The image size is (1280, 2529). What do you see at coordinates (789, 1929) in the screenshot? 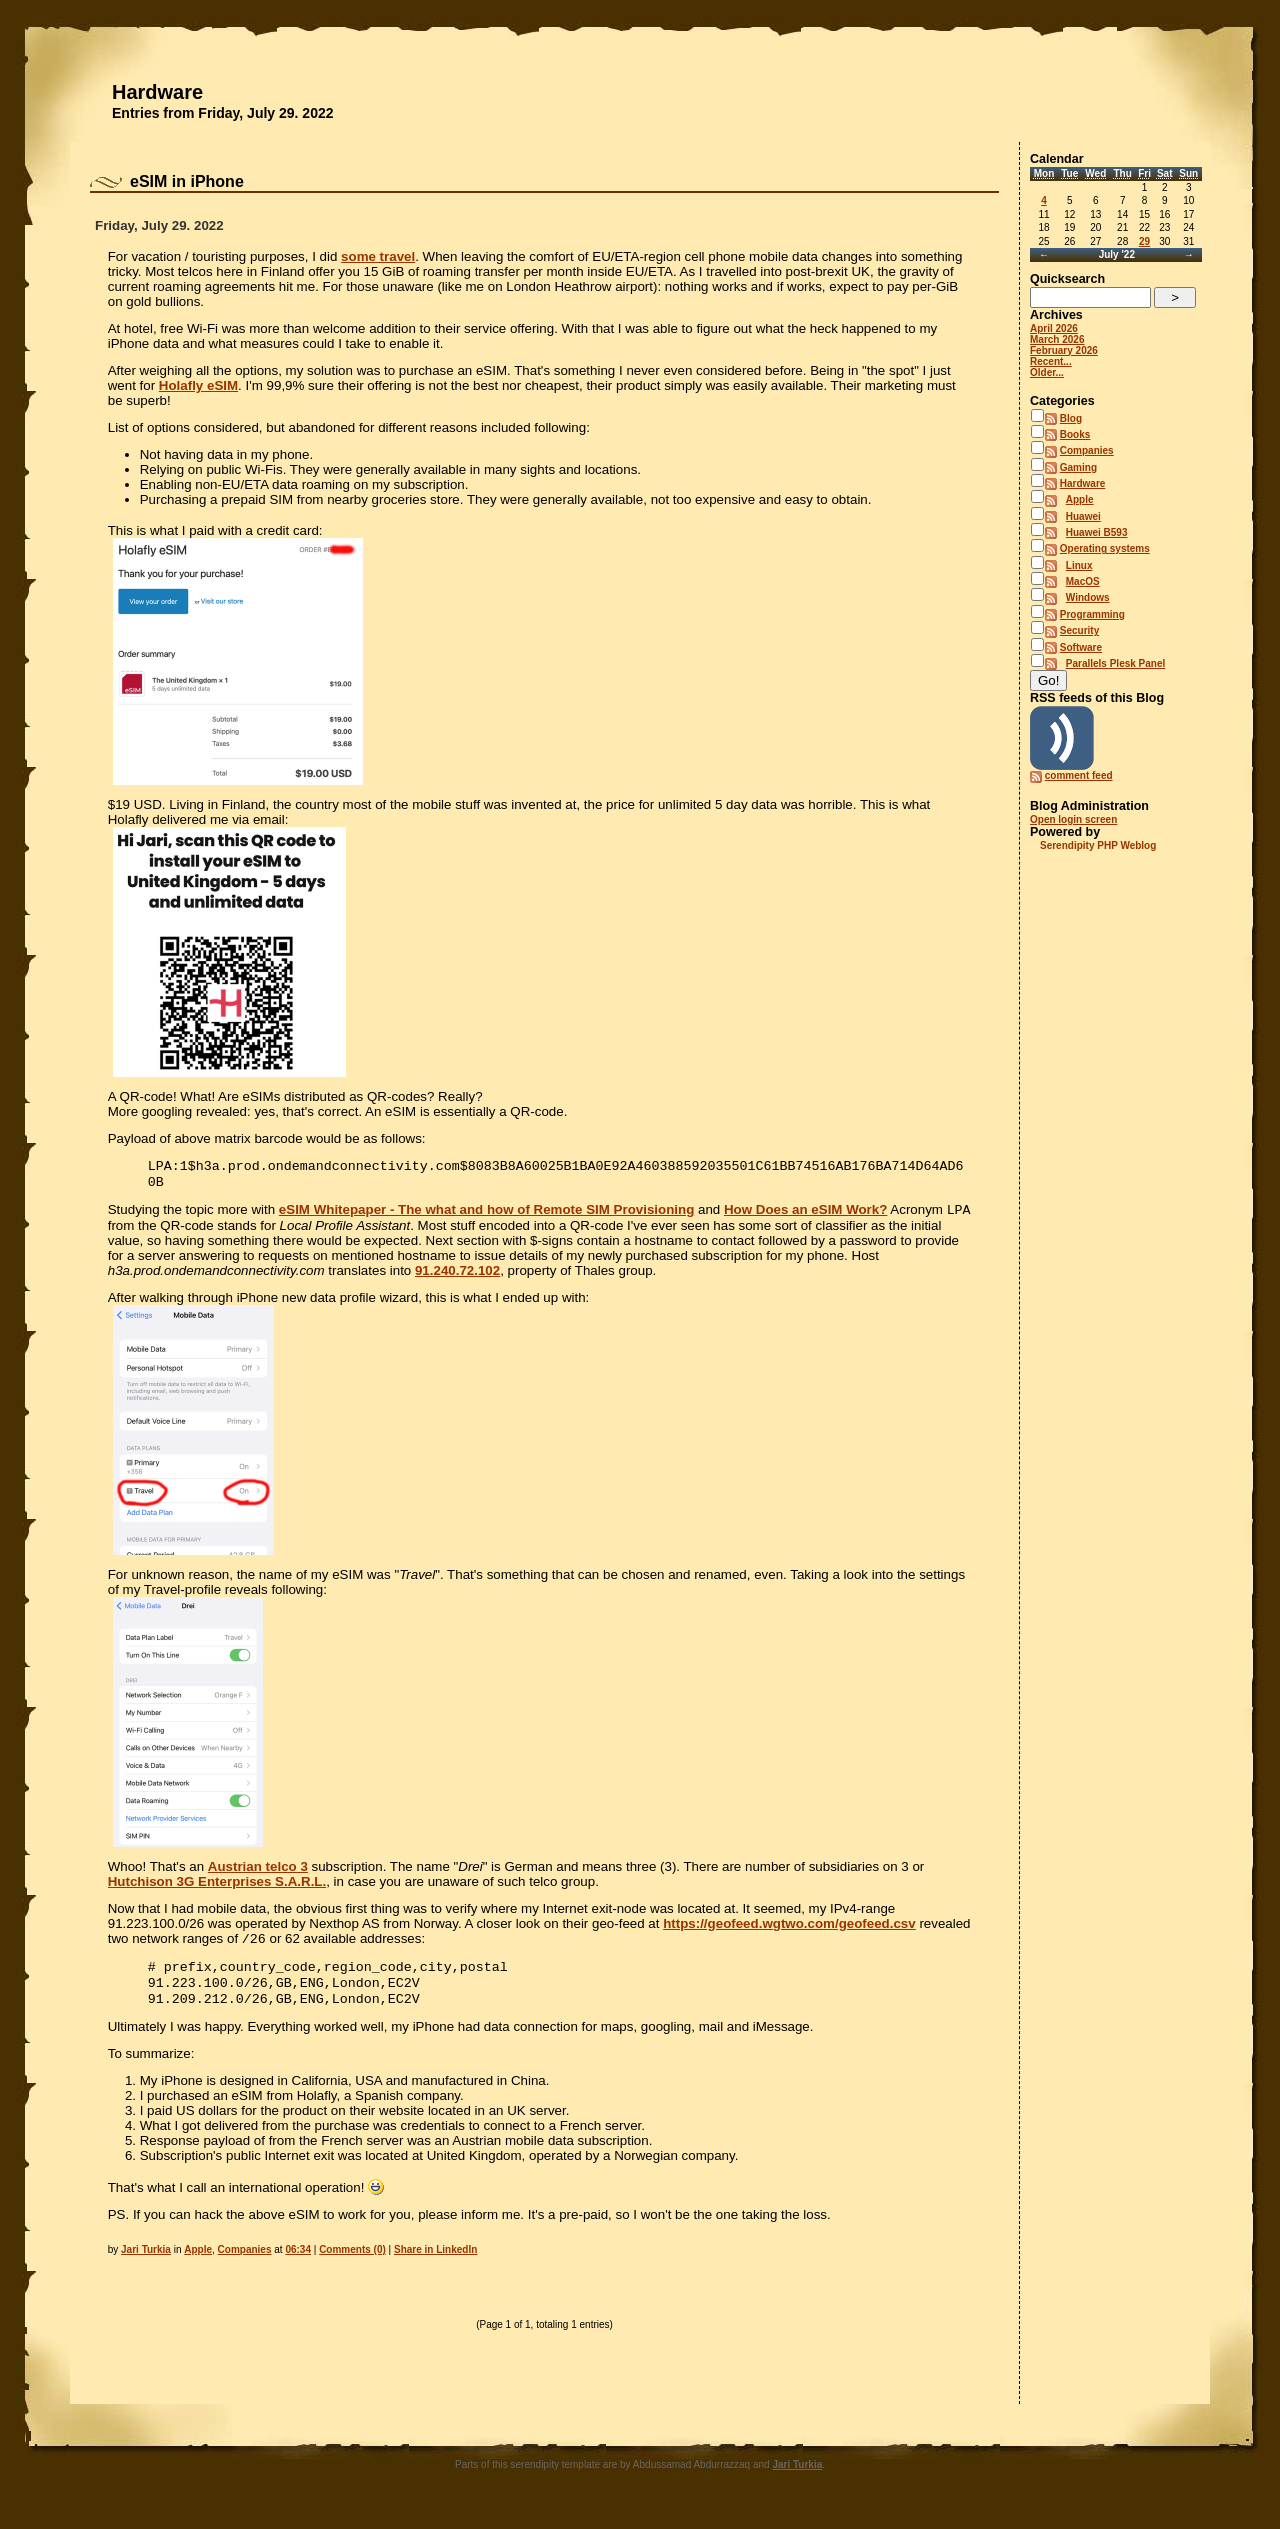
I see `https://geofeed.wgtwo.com/geofeed.csv` at bounding box center [789, 1929].